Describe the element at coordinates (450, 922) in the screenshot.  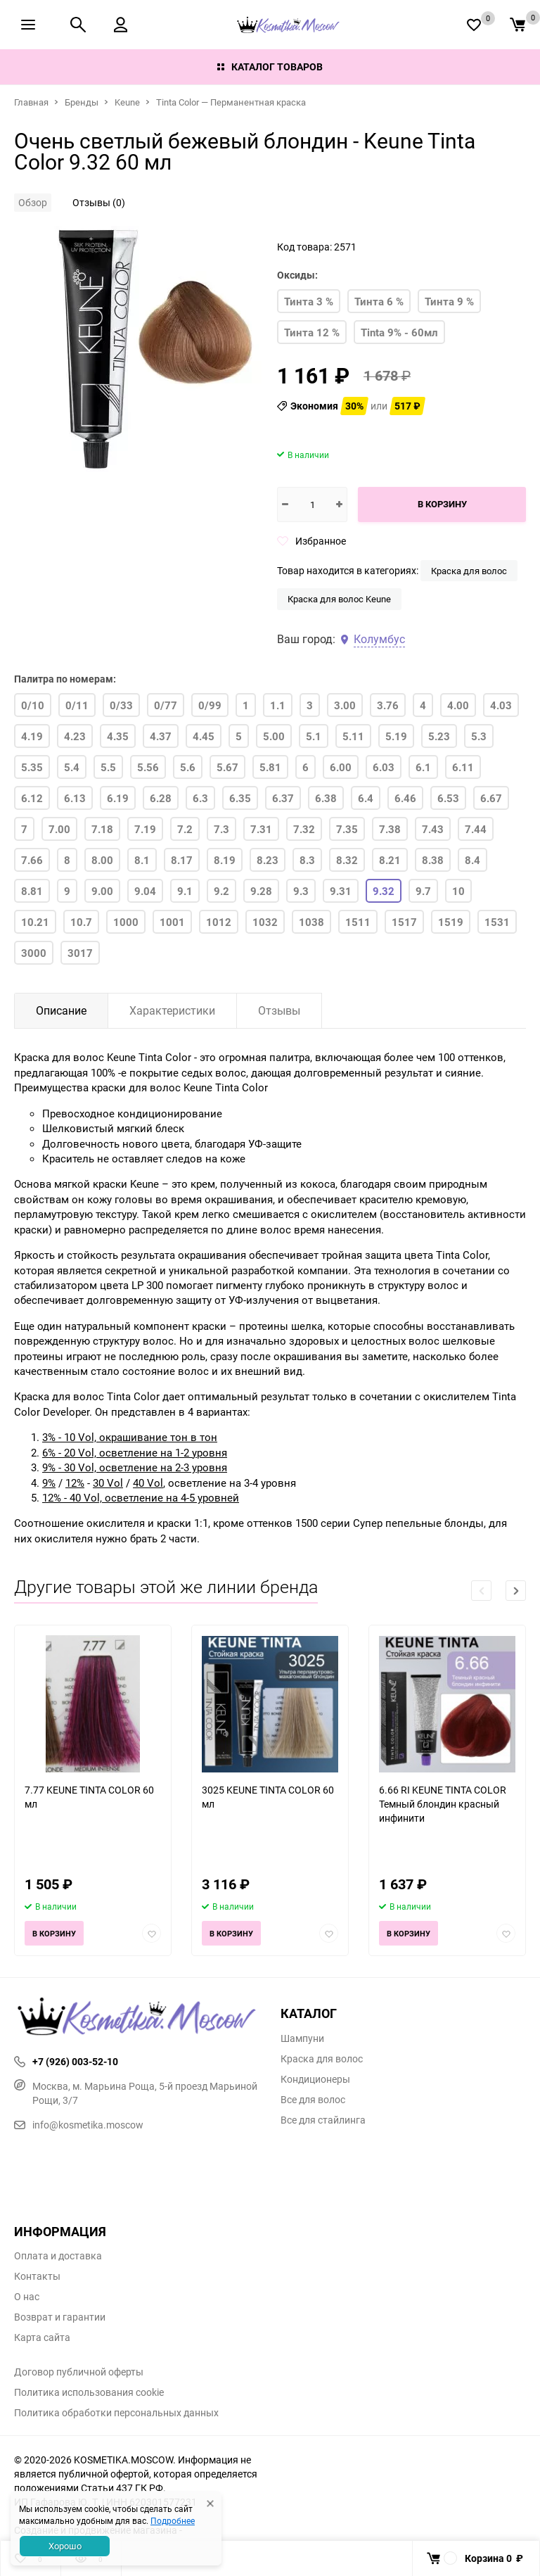
I see `1519` at that location.